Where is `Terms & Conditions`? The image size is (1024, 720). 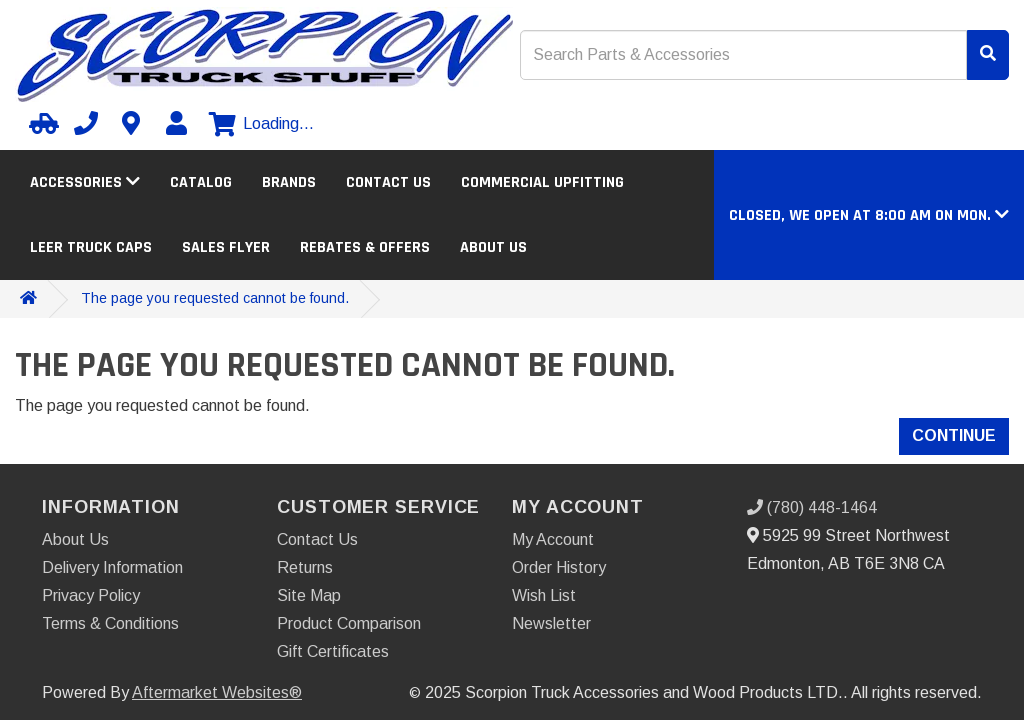
Terms & Conditions is located at coordinates (110, 623).